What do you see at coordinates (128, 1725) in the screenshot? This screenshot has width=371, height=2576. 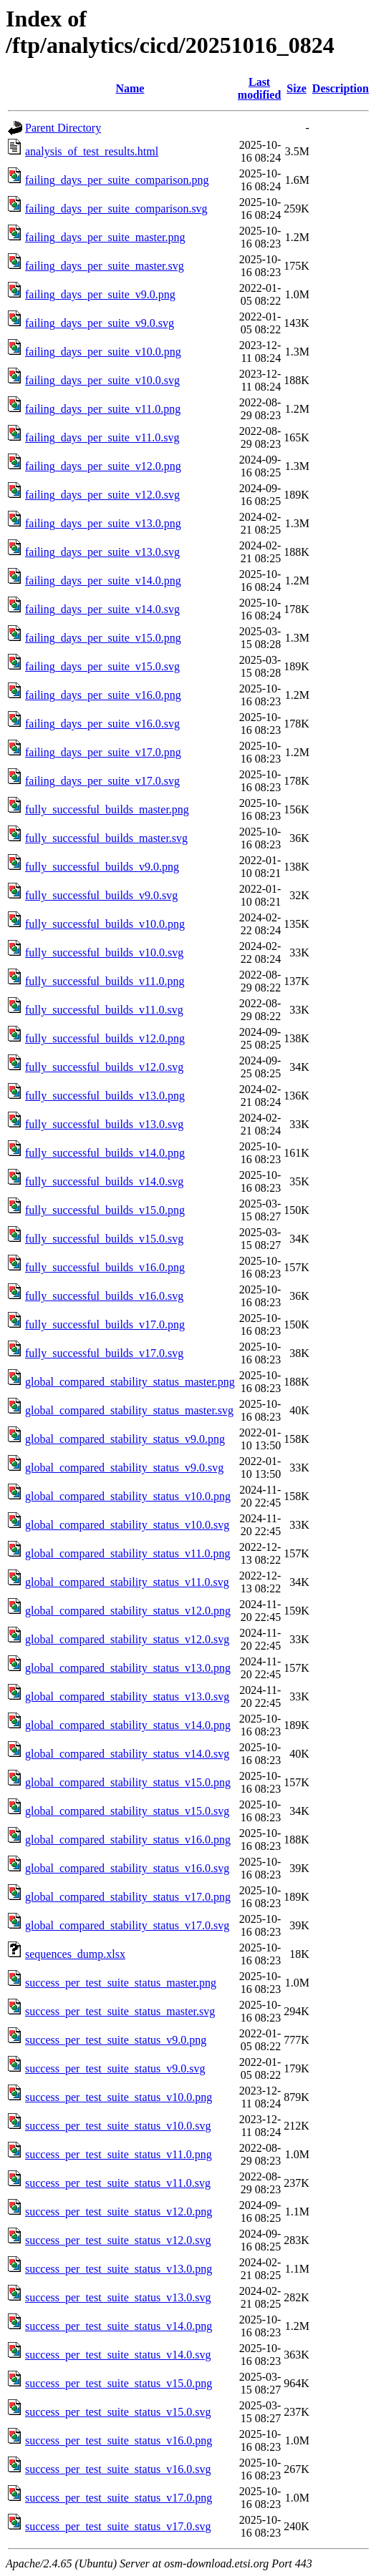 I see `global_compared_stability_status_v14.0.png` at bounding box center [128, 1725].